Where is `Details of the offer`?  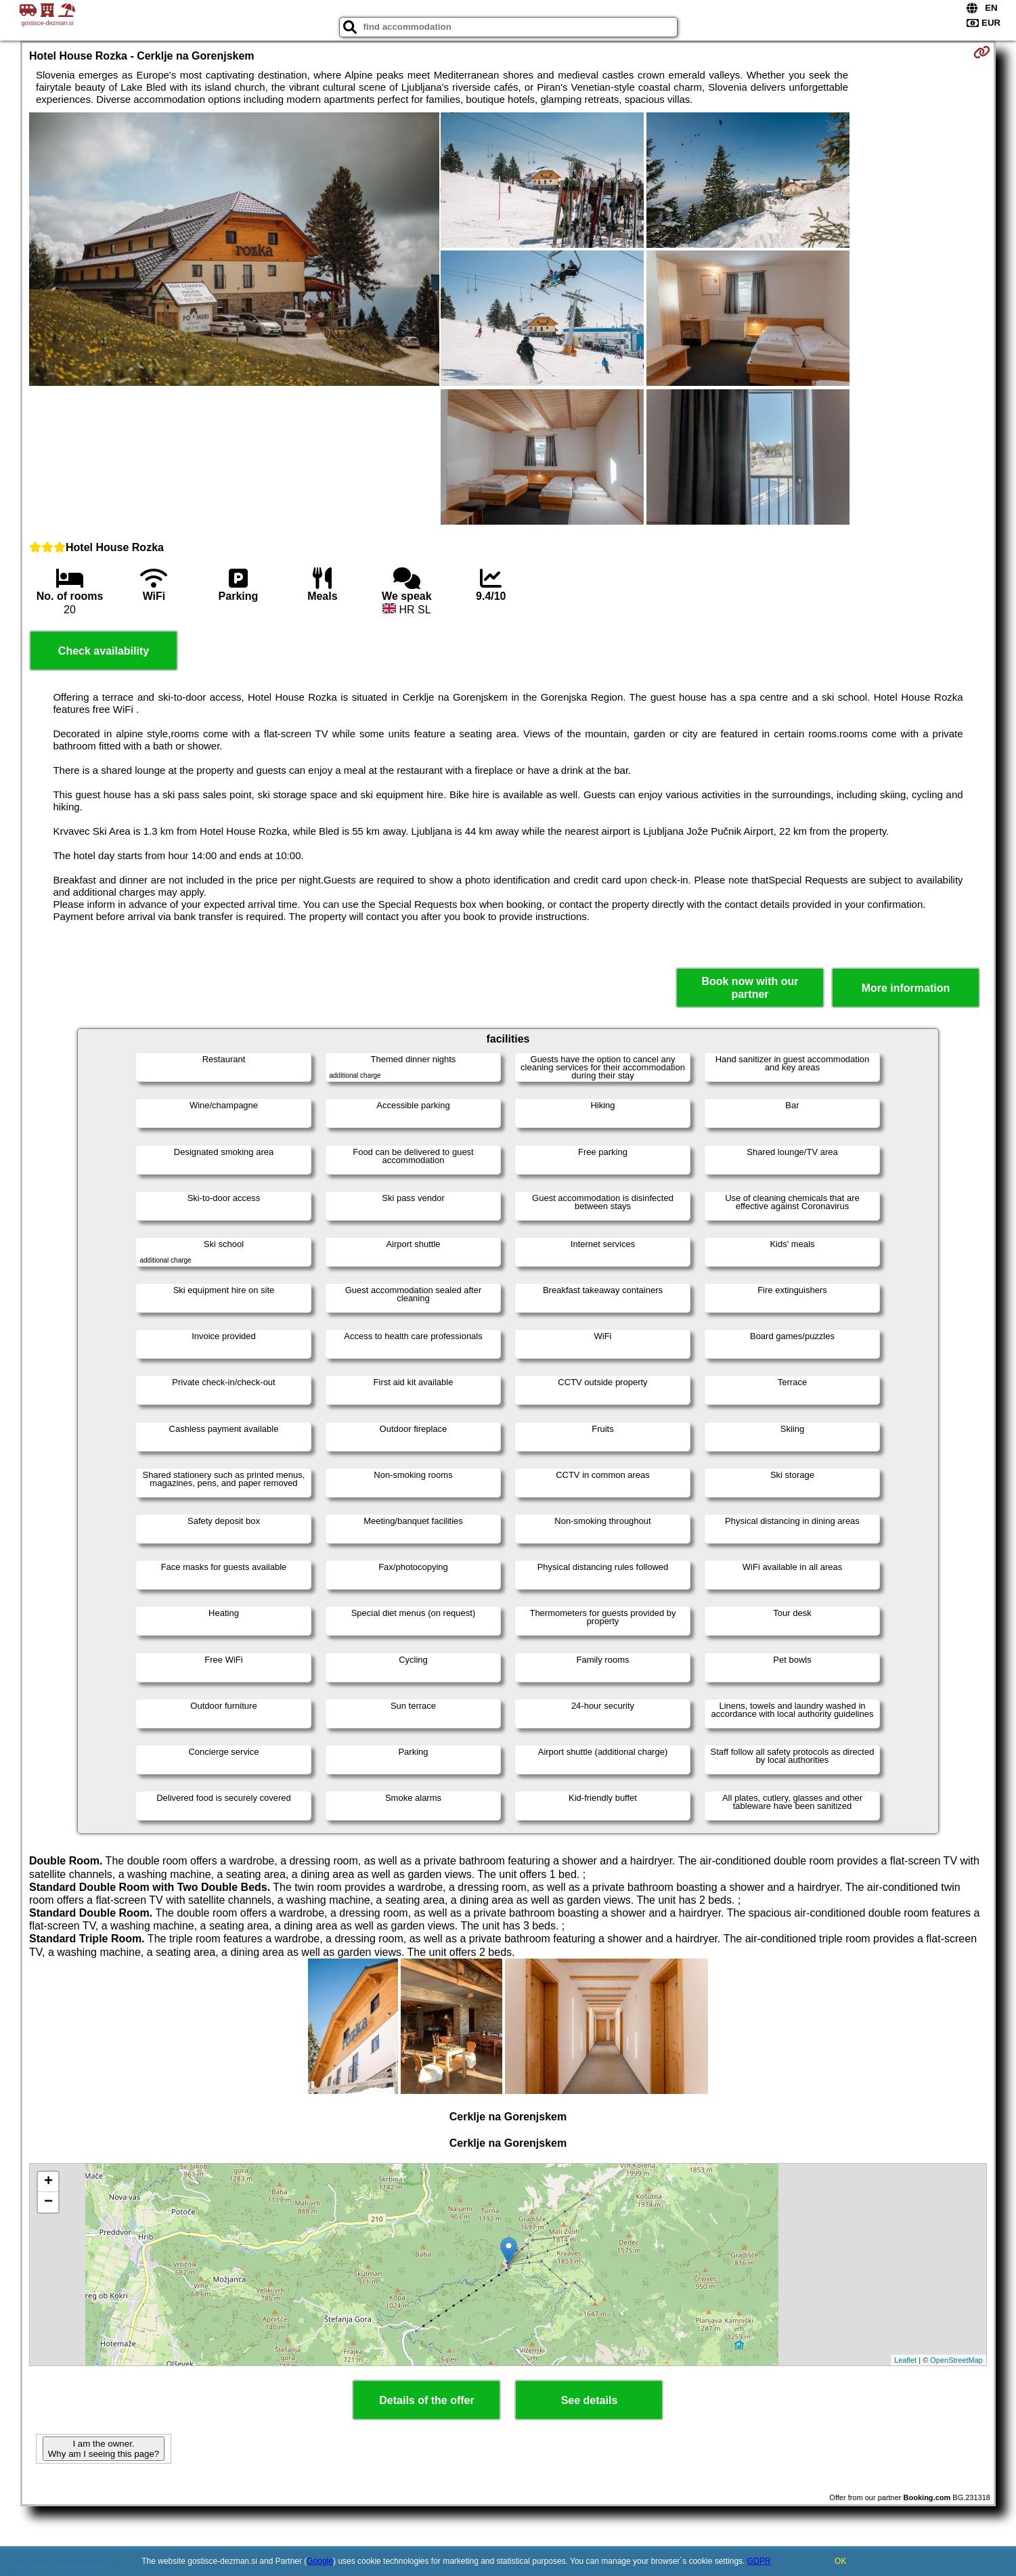 Details of the offer is located at coordinates (426, 2400).